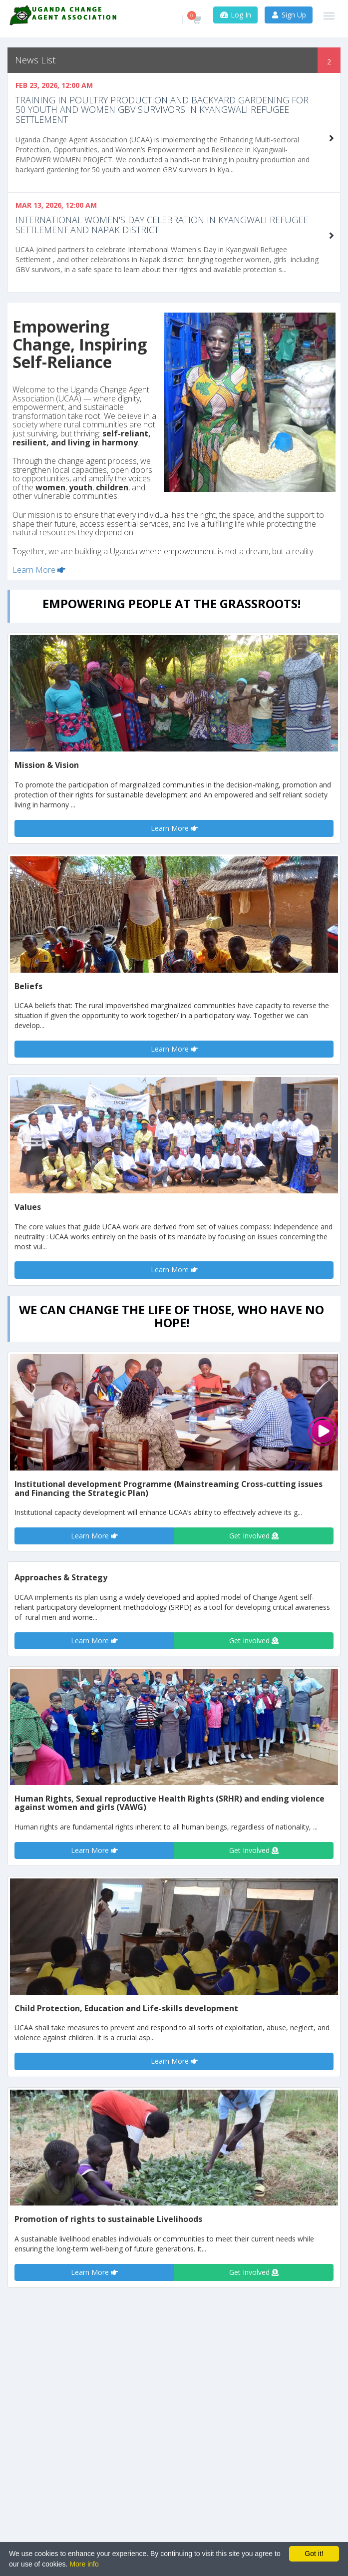 The height and width of the screenshot is (2576, 348). I want to click on More info, so click(83, 2564).